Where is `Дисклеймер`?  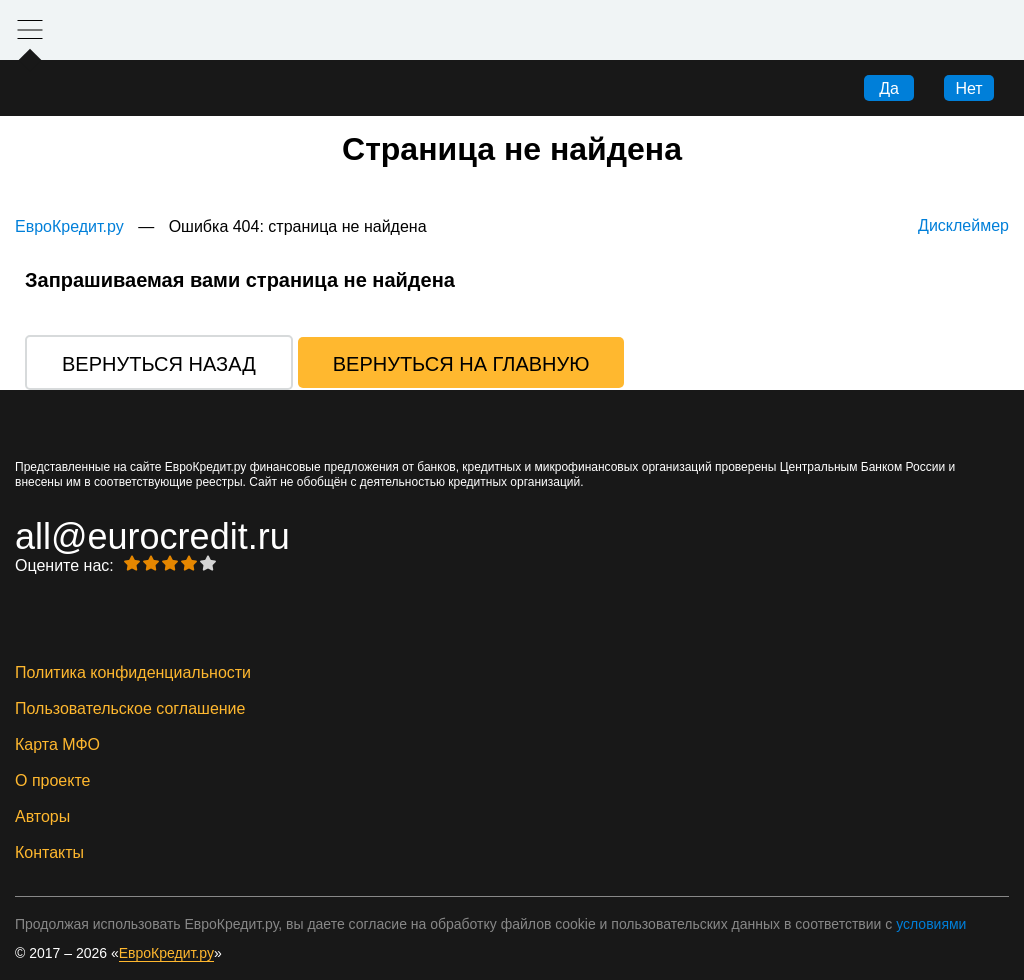 Дисклеймер is located at coordinates (963, 226).